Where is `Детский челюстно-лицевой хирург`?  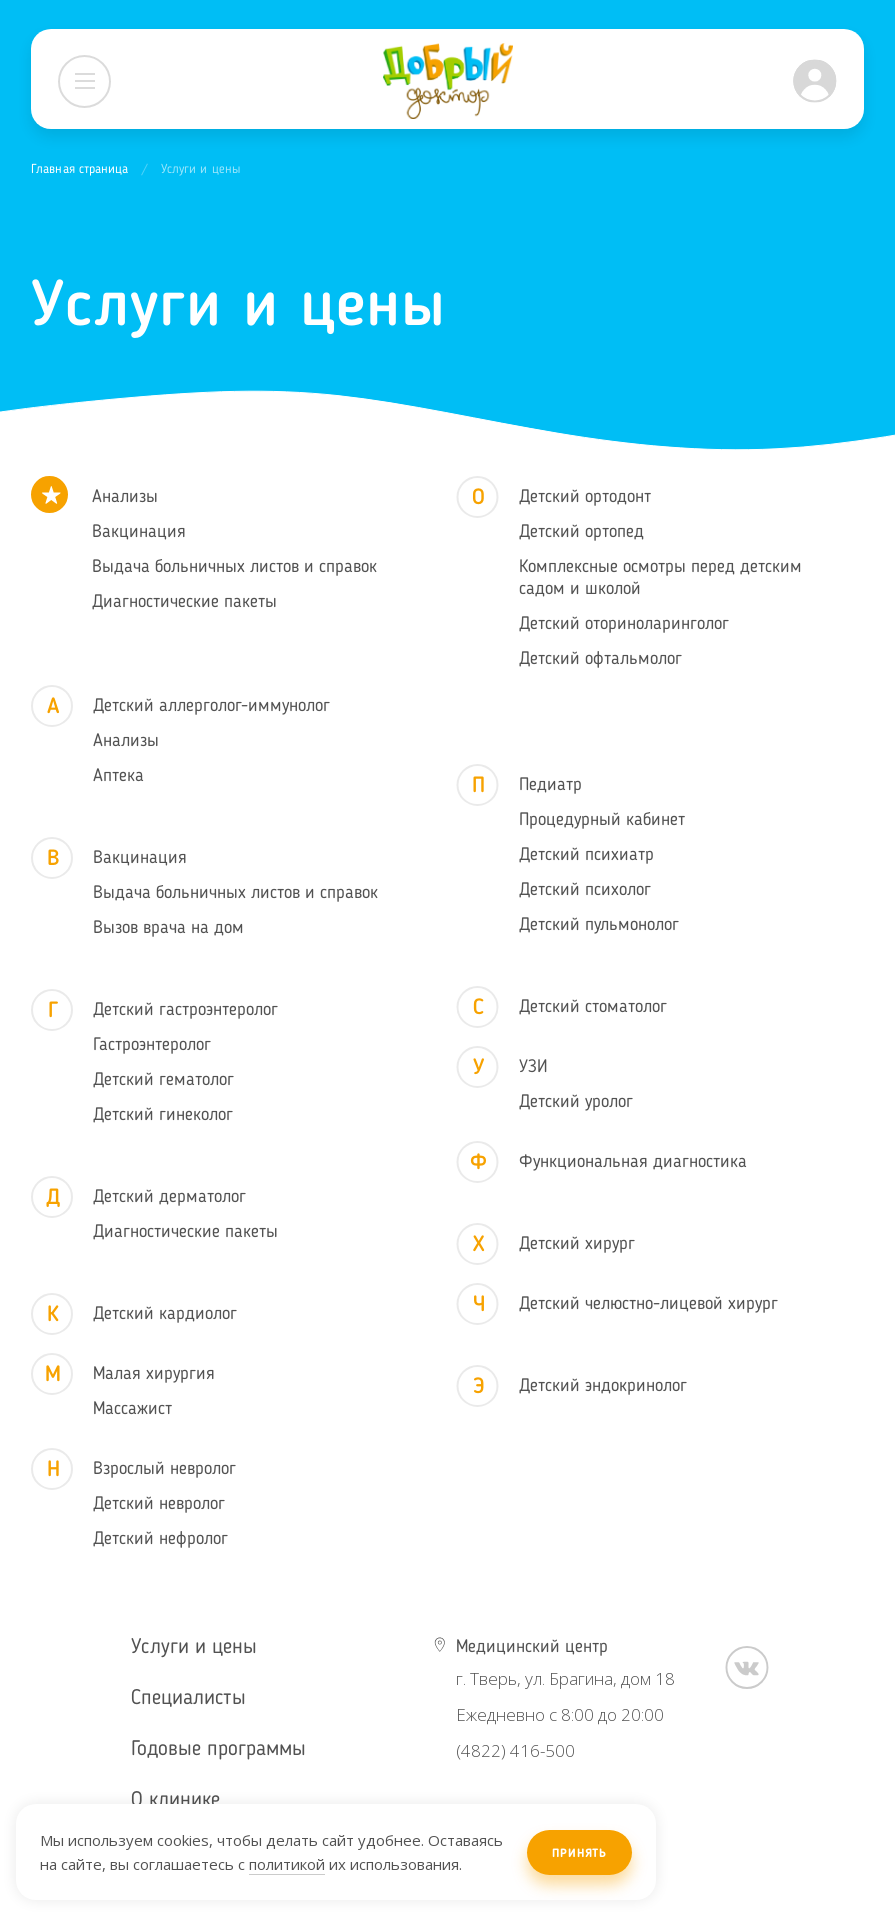
Детский челюстно-лицевой хирург is located at coordinates (648, 1304).